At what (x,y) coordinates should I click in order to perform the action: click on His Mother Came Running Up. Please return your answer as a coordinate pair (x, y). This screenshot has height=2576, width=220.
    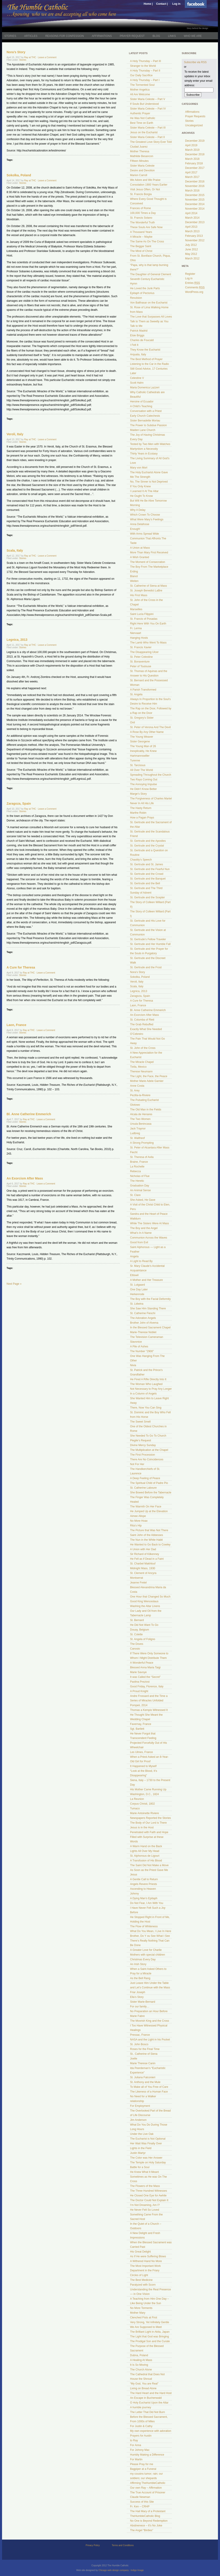
    Looking at the image, I should click on (148, 1789).